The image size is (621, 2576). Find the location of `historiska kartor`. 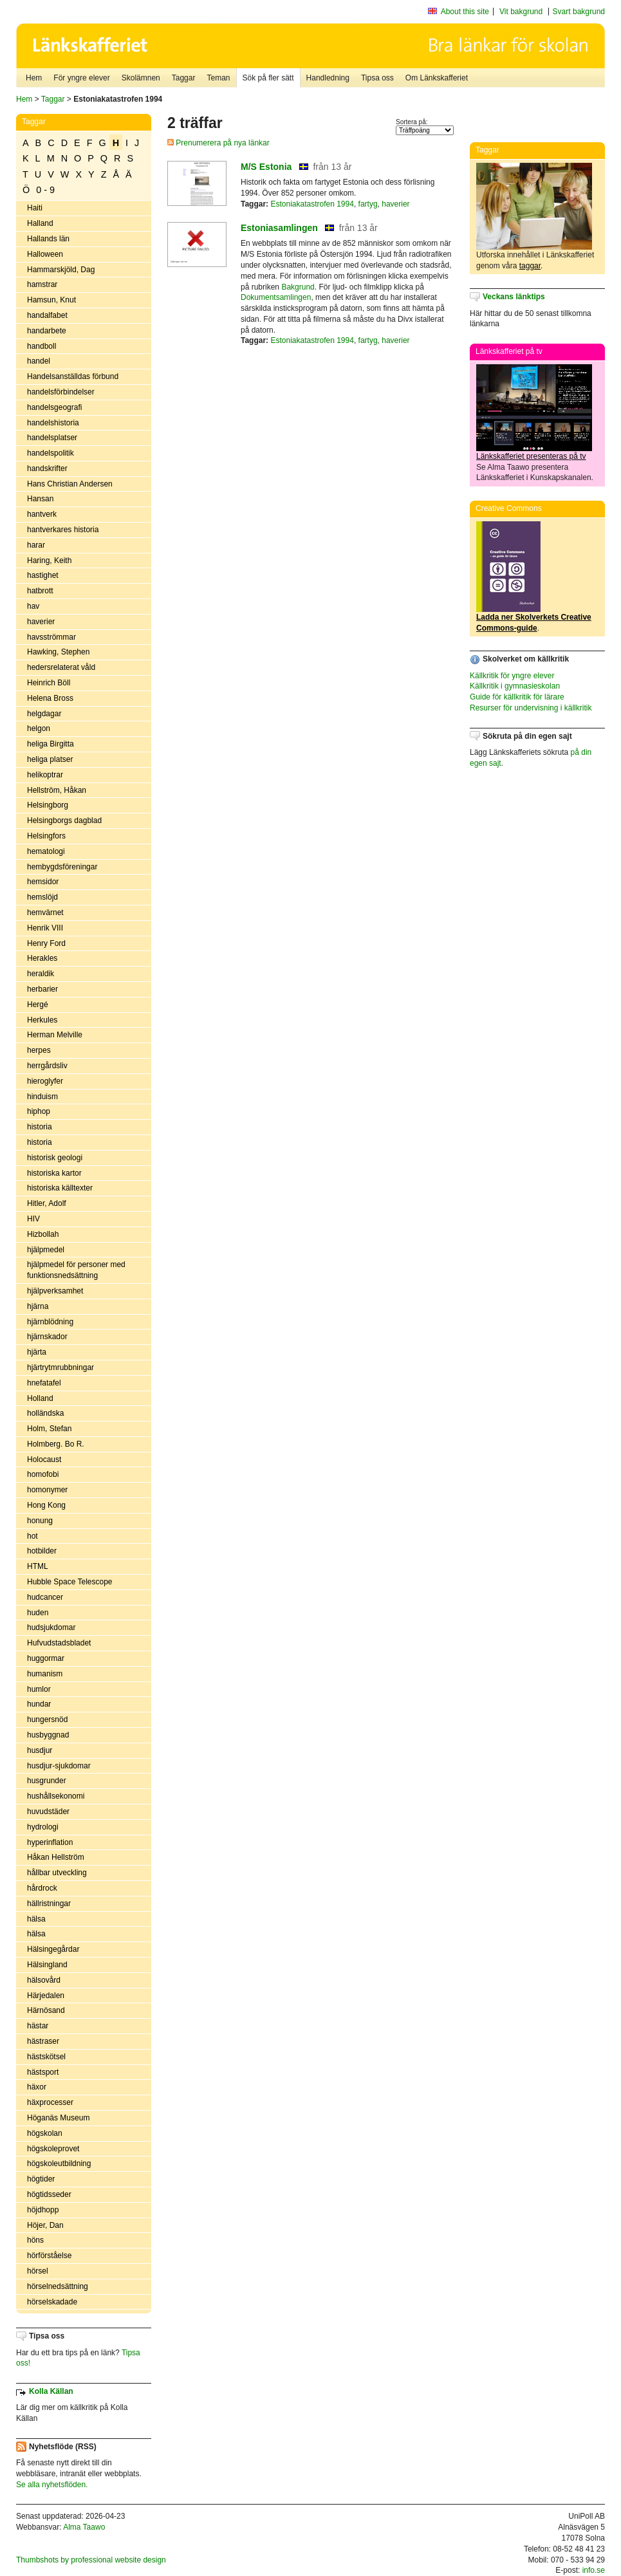

historiska kartor is located at coordinates (54, 1173).